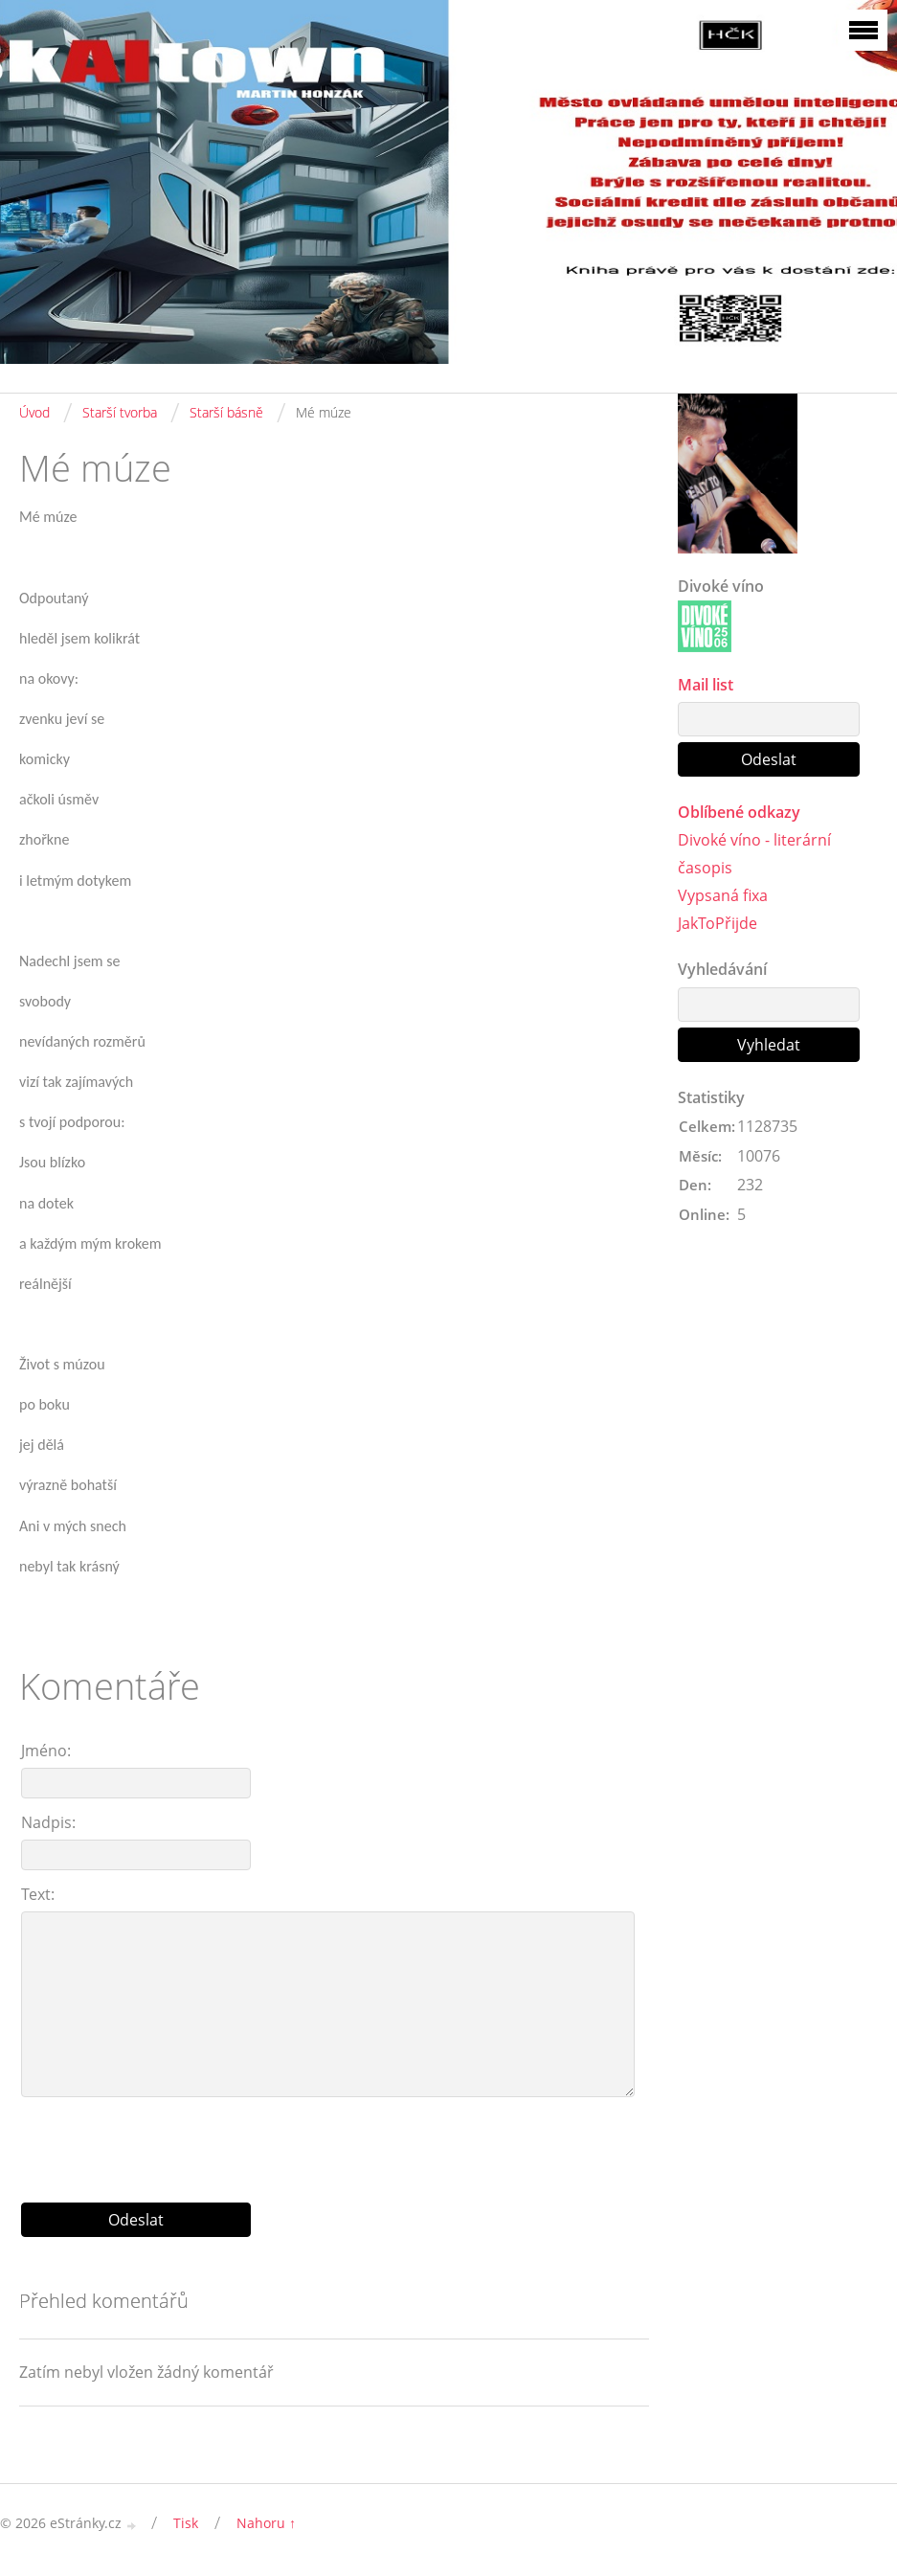 The image size is (897, 2576). What do you see at coordinates (717, 923) in the screenshot?
I see `JakToPřijde` at bounding box center [717, 923].